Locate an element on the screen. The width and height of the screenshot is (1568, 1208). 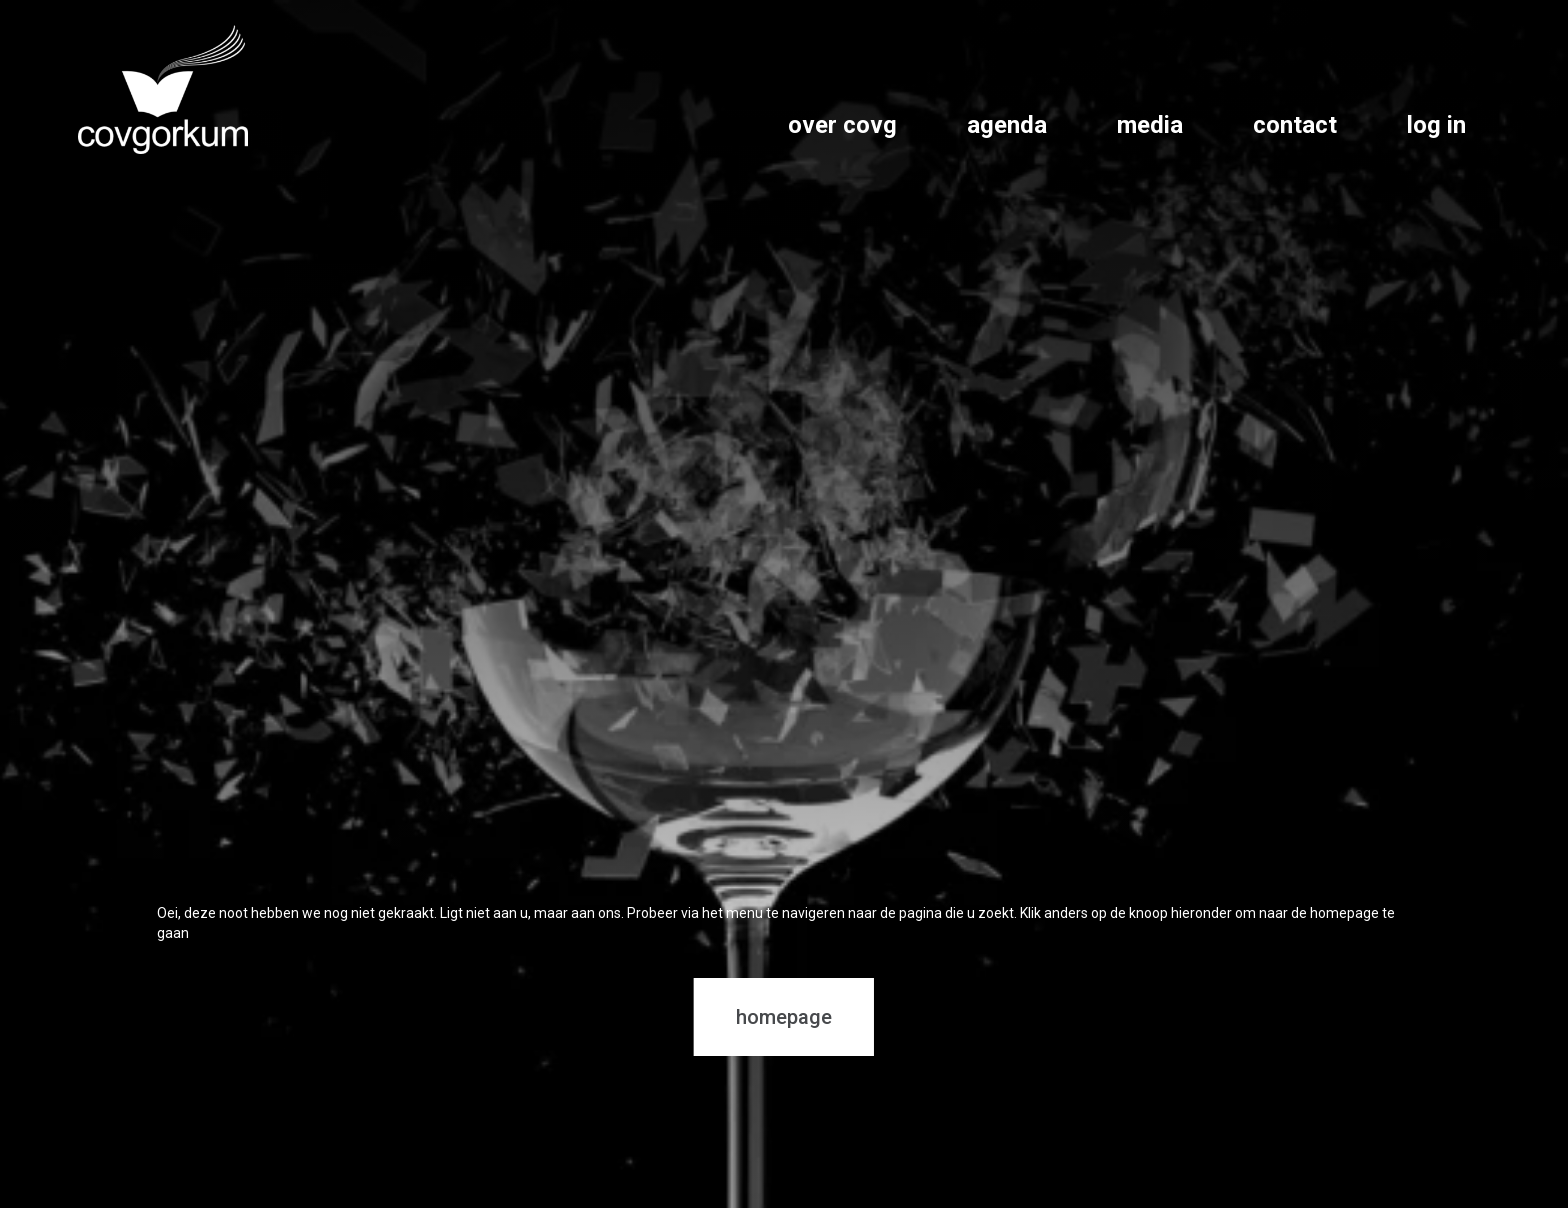
log in [link] is located at coordinates (1436, 125).